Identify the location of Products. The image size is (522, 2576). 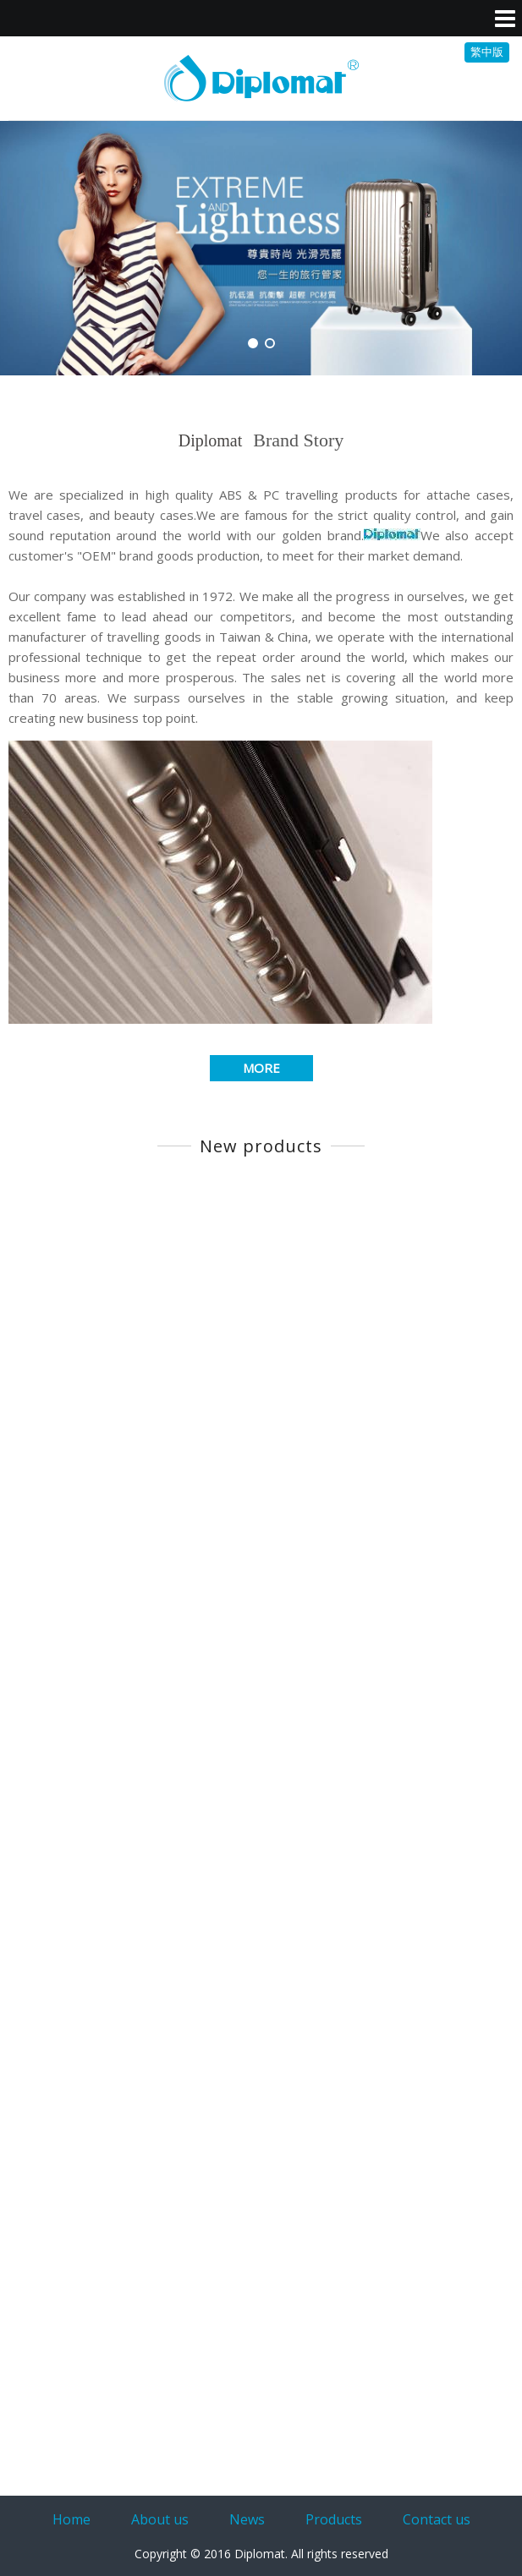
(333, 2519).